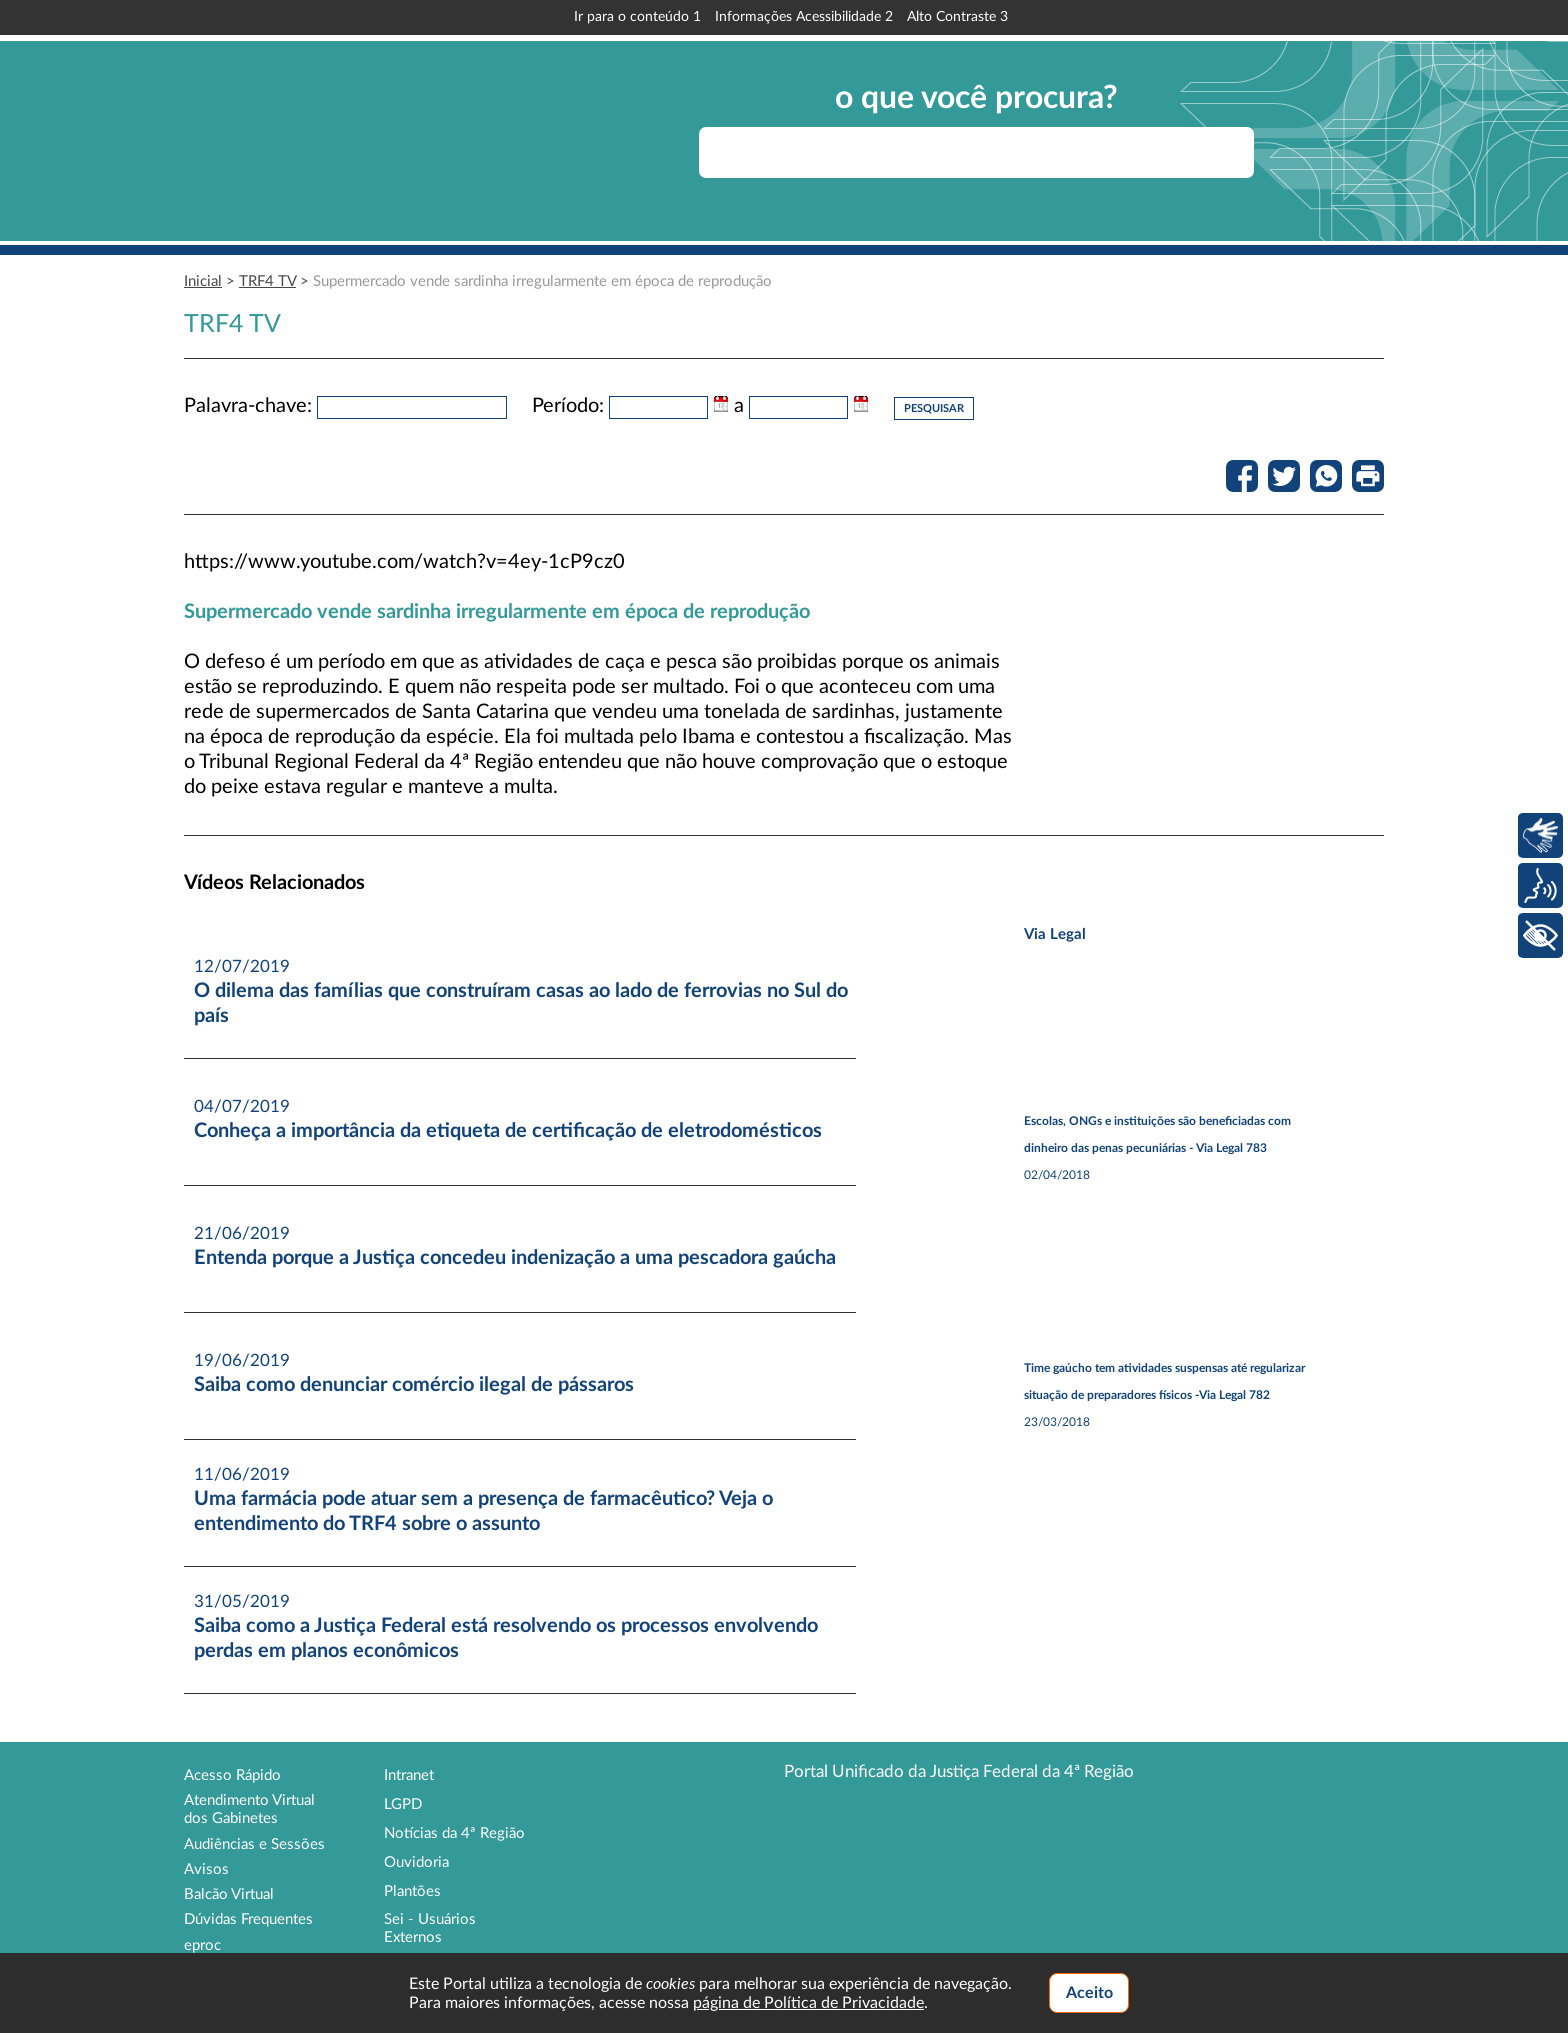  What do you see at coordinates (254, 1844) in the screenshot?
I see `Audiências e Sessões` at bounding box center [254, 1844].